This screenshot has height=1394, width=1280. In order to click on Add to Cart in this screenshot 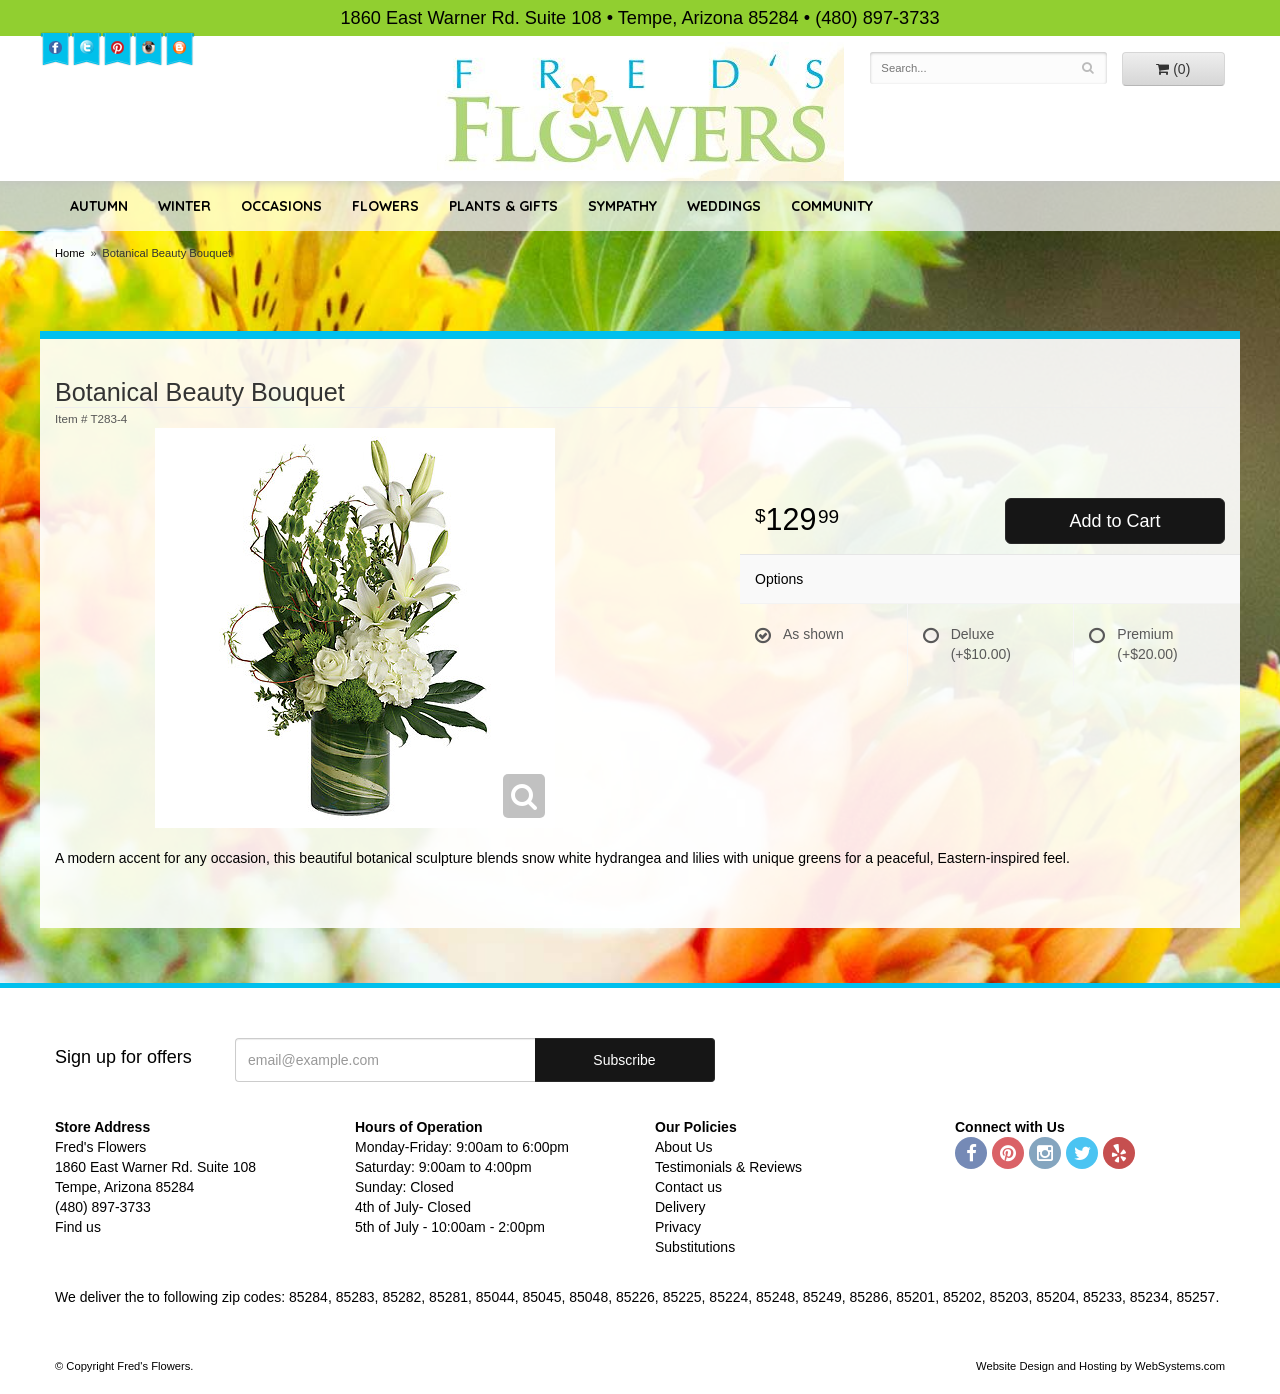, I will do `click(1114, 521)`.